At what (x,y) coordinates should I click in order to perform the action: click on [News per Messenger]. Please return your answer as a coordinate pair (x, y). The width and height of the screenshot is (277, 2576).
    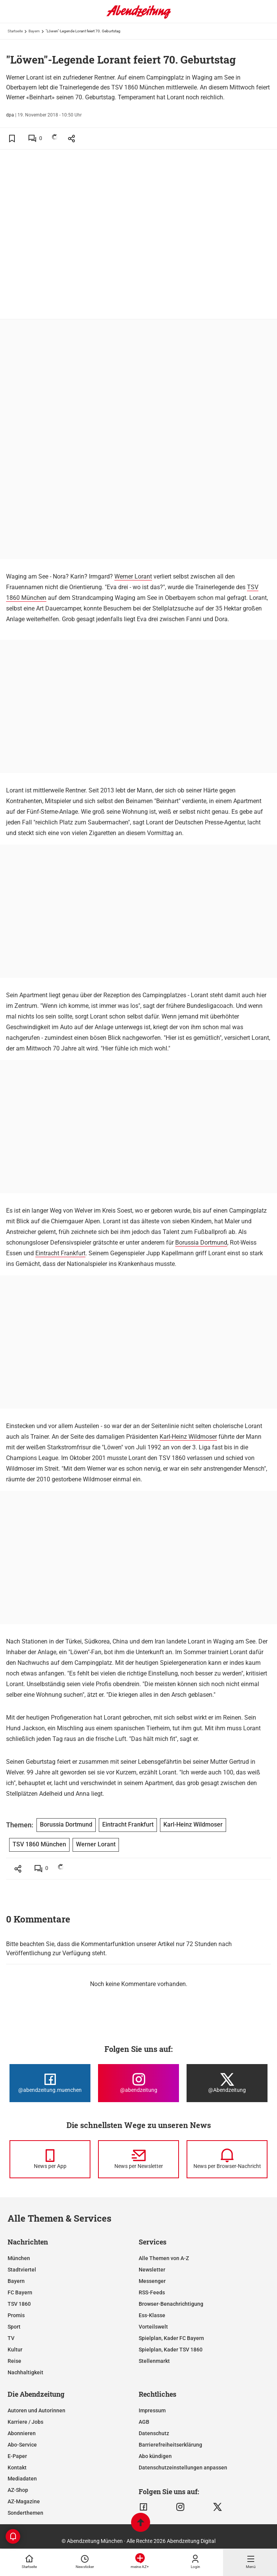
    Looking at the image, I should click on (49, 2159).